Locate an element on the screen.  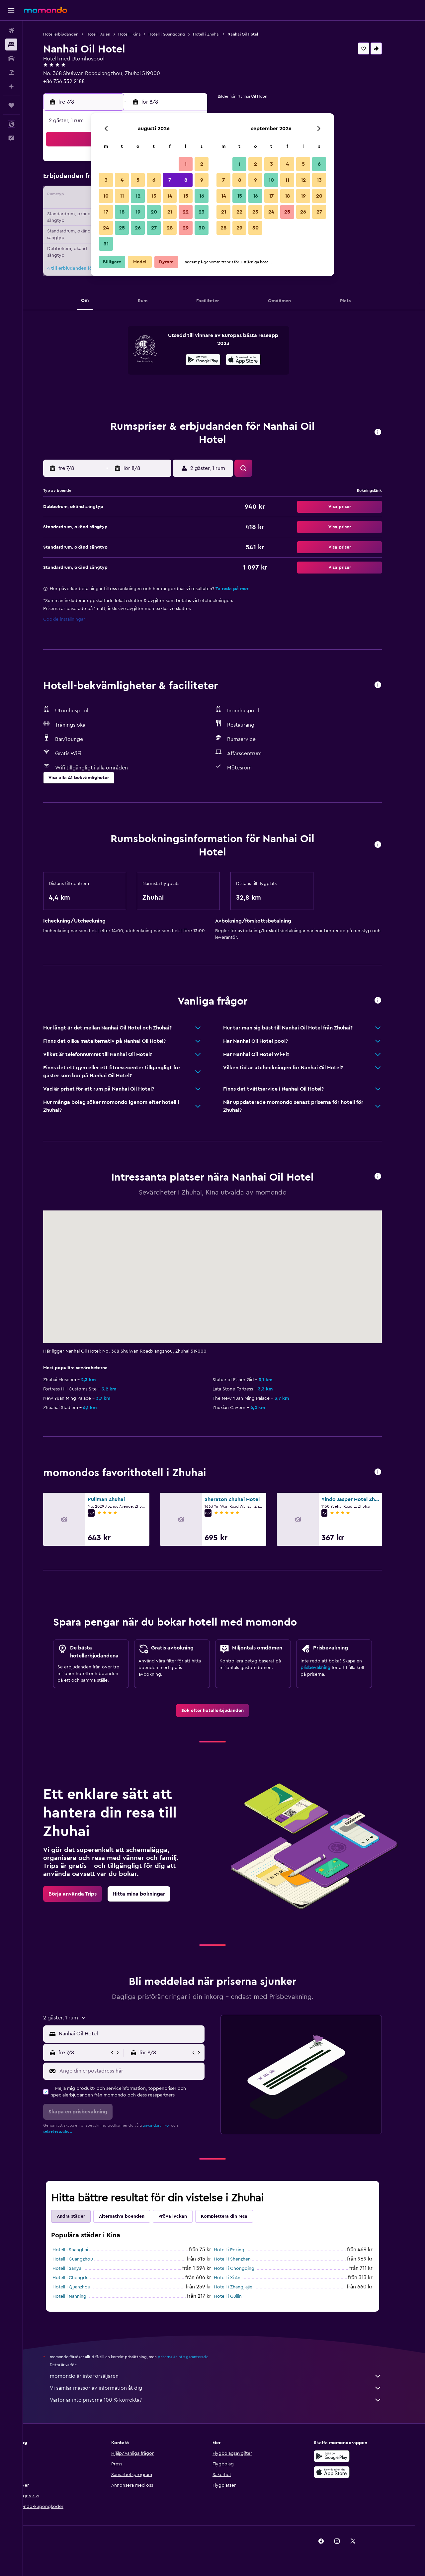
Vi samlar massor av information åt dig is located at coordinates (227, 2388).